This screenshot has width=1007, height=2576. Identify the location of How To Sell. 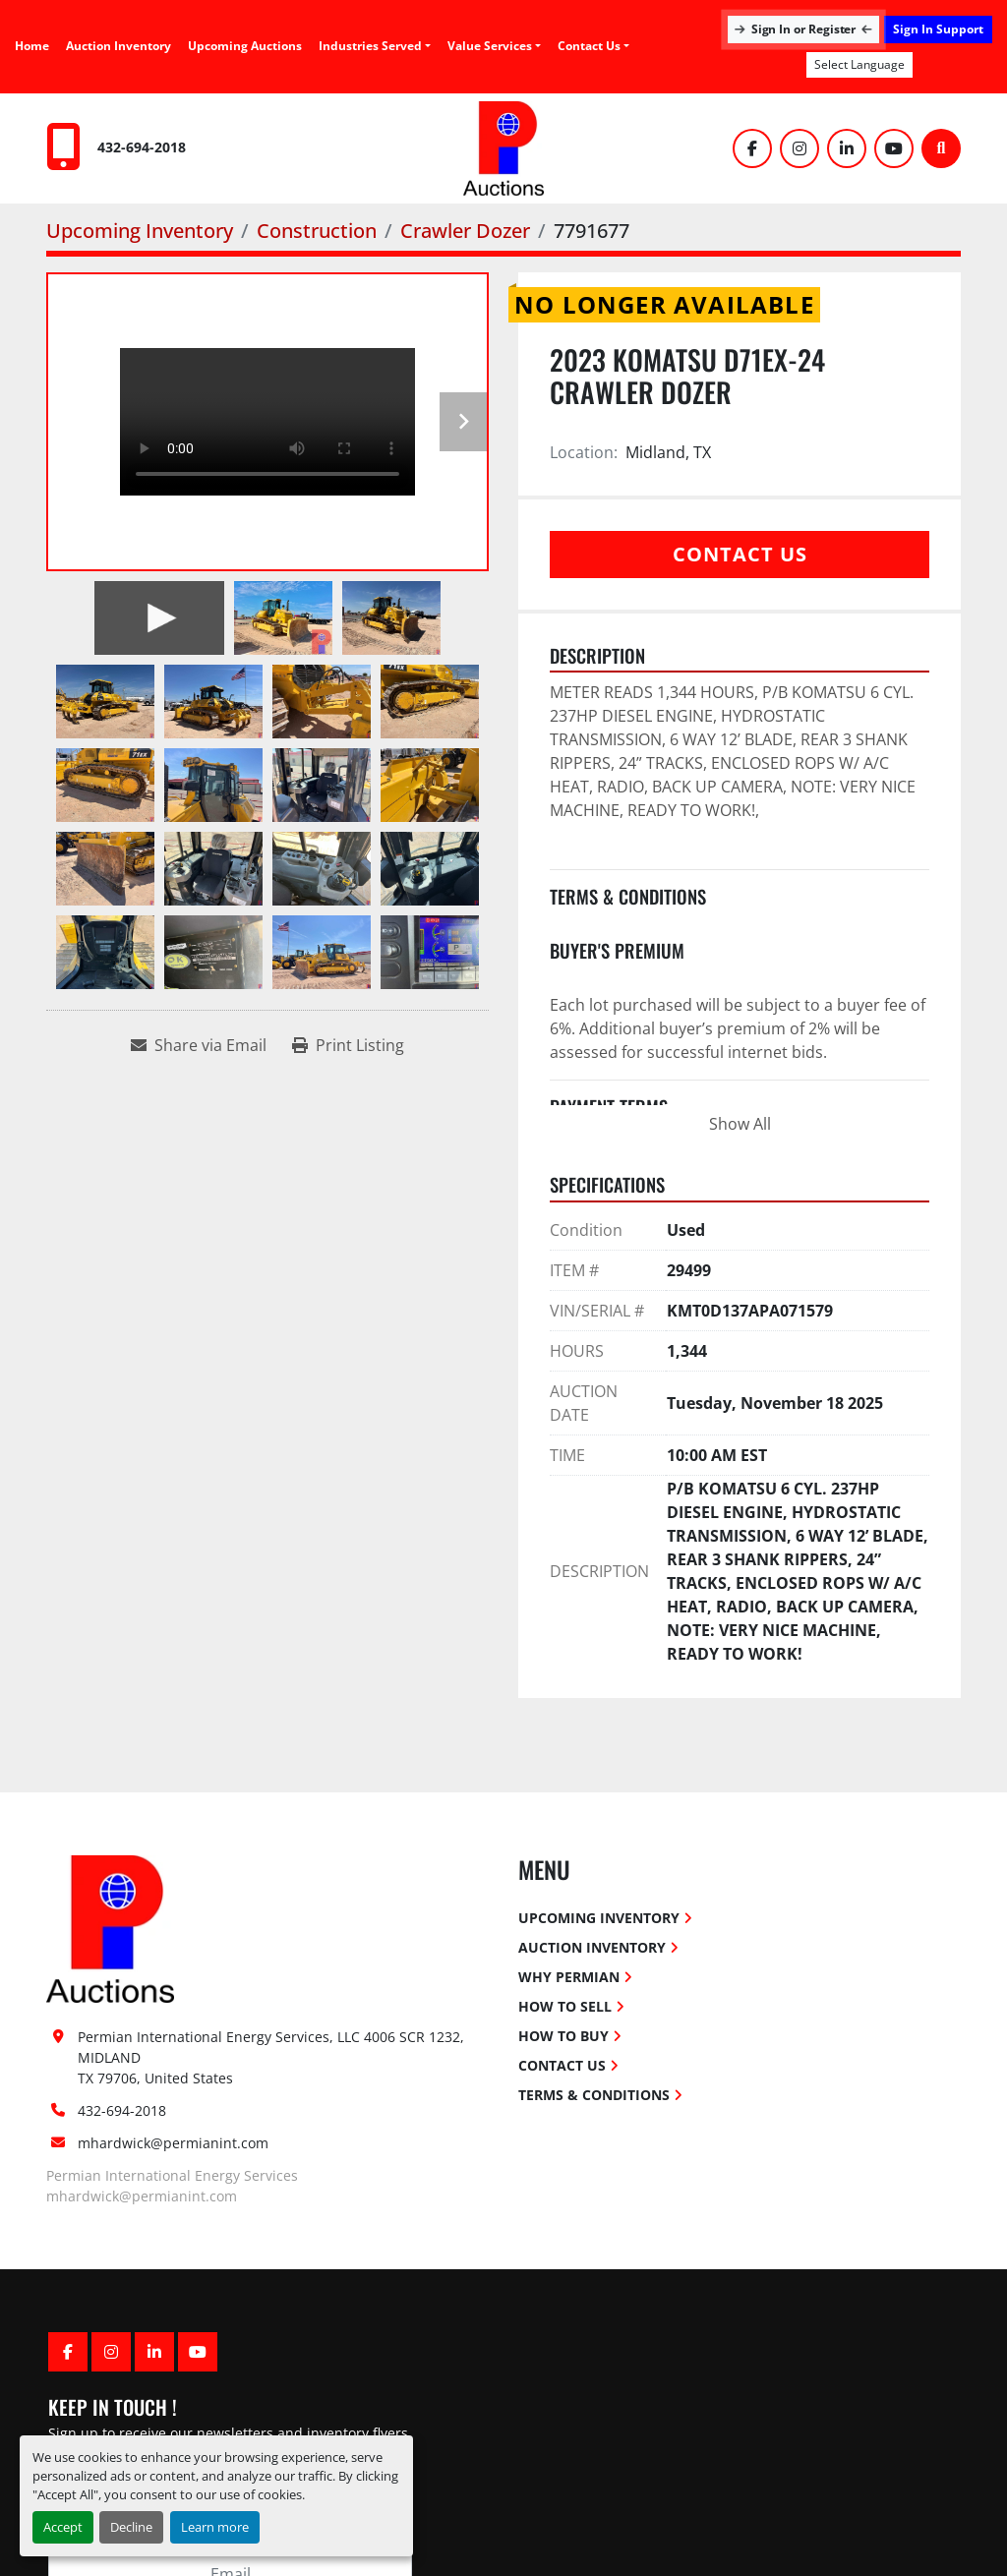
(565, 2006).